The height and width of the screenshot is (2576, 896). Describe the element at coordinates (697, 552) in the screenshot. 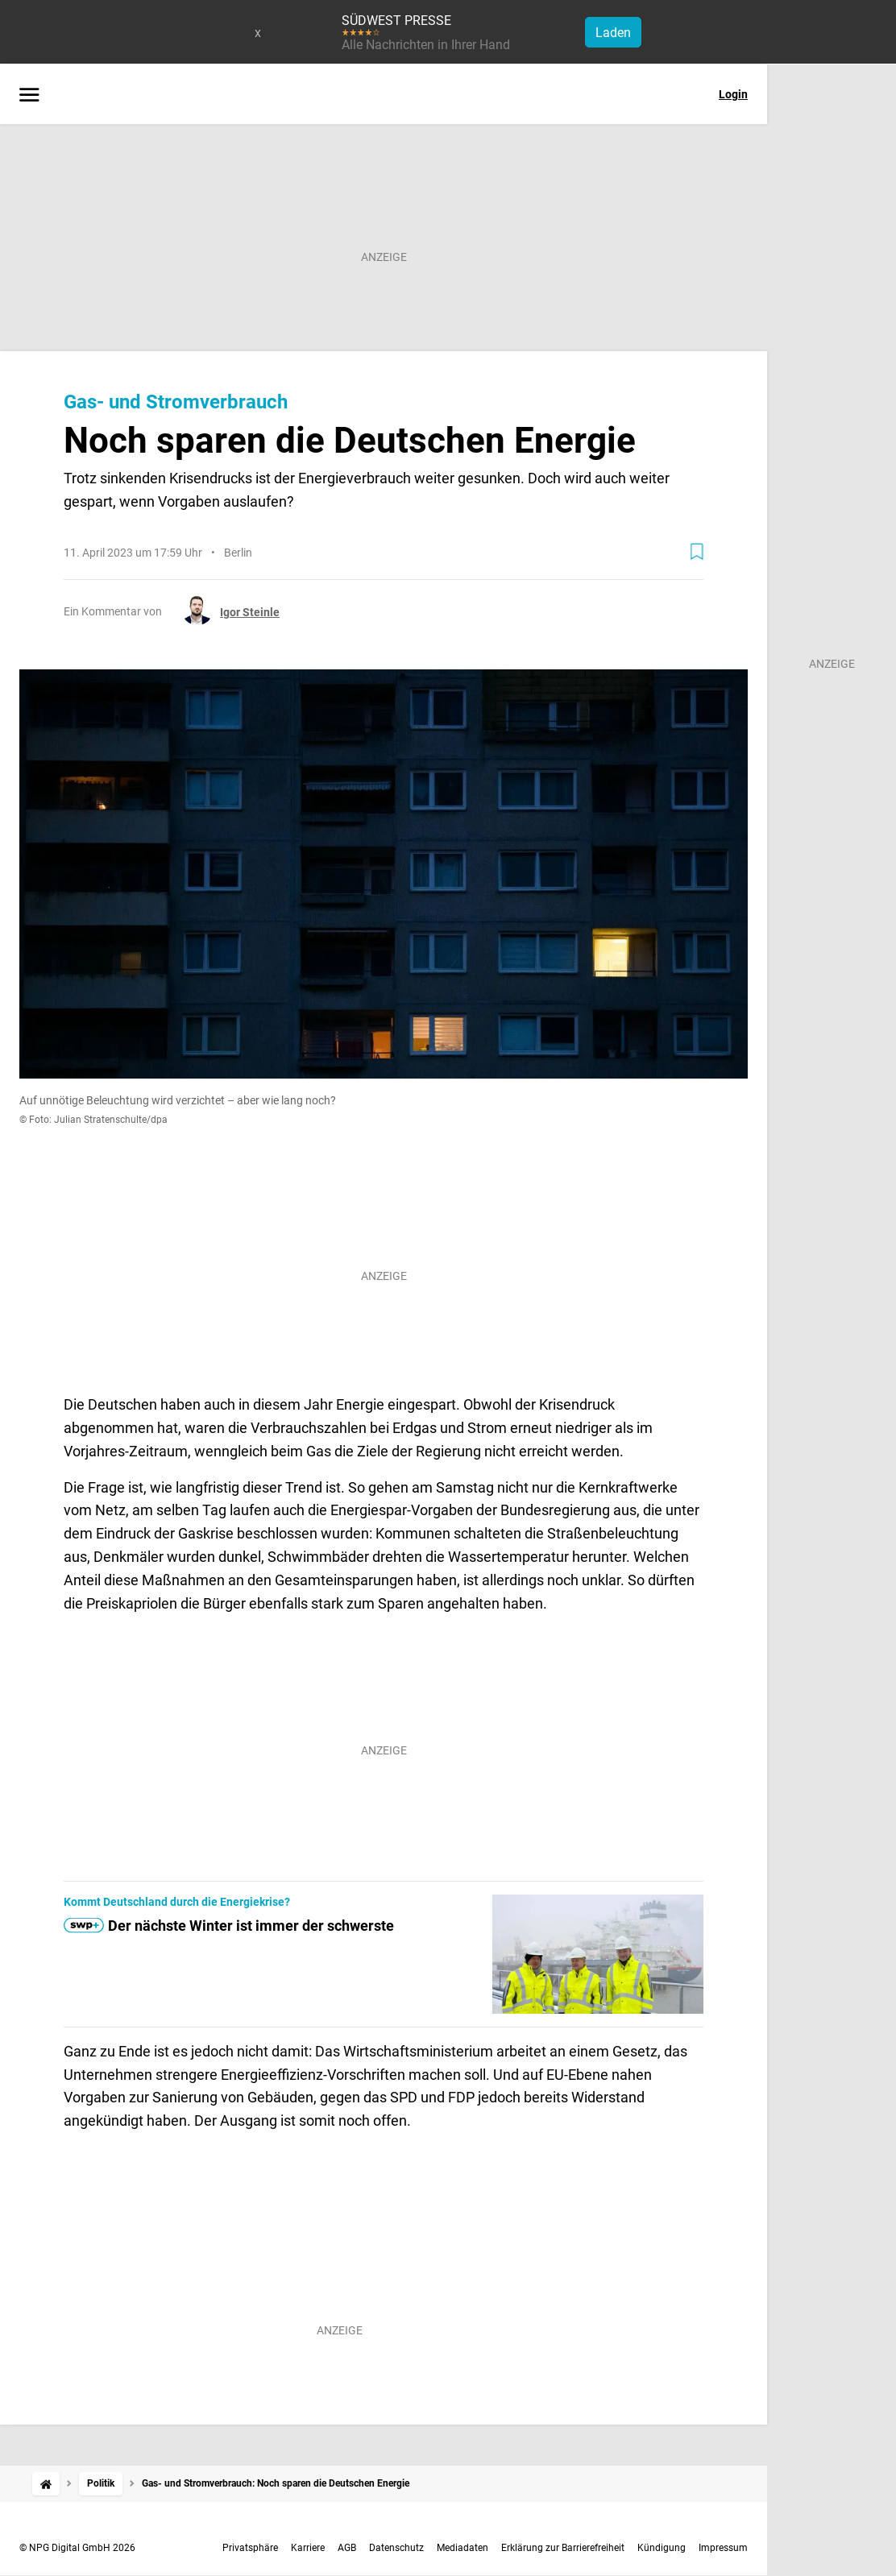

I see `[Zur Merkliste hinzufügen]` at that location.